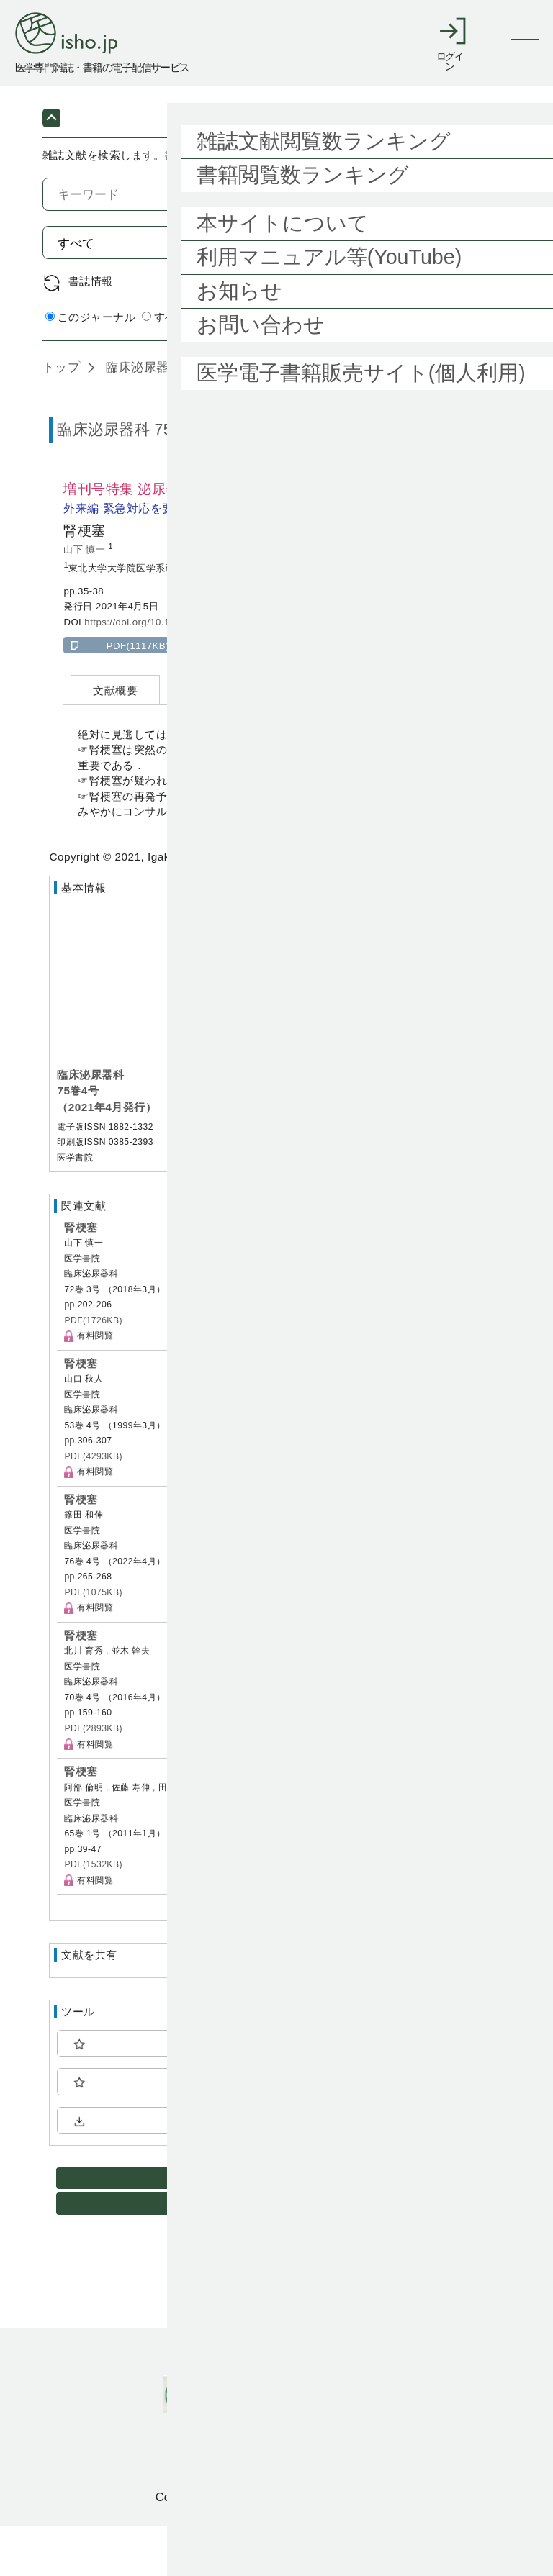 This screenshot has width=553, height=2576. I want to click on ご利用ガイド, so click(210, 2404).